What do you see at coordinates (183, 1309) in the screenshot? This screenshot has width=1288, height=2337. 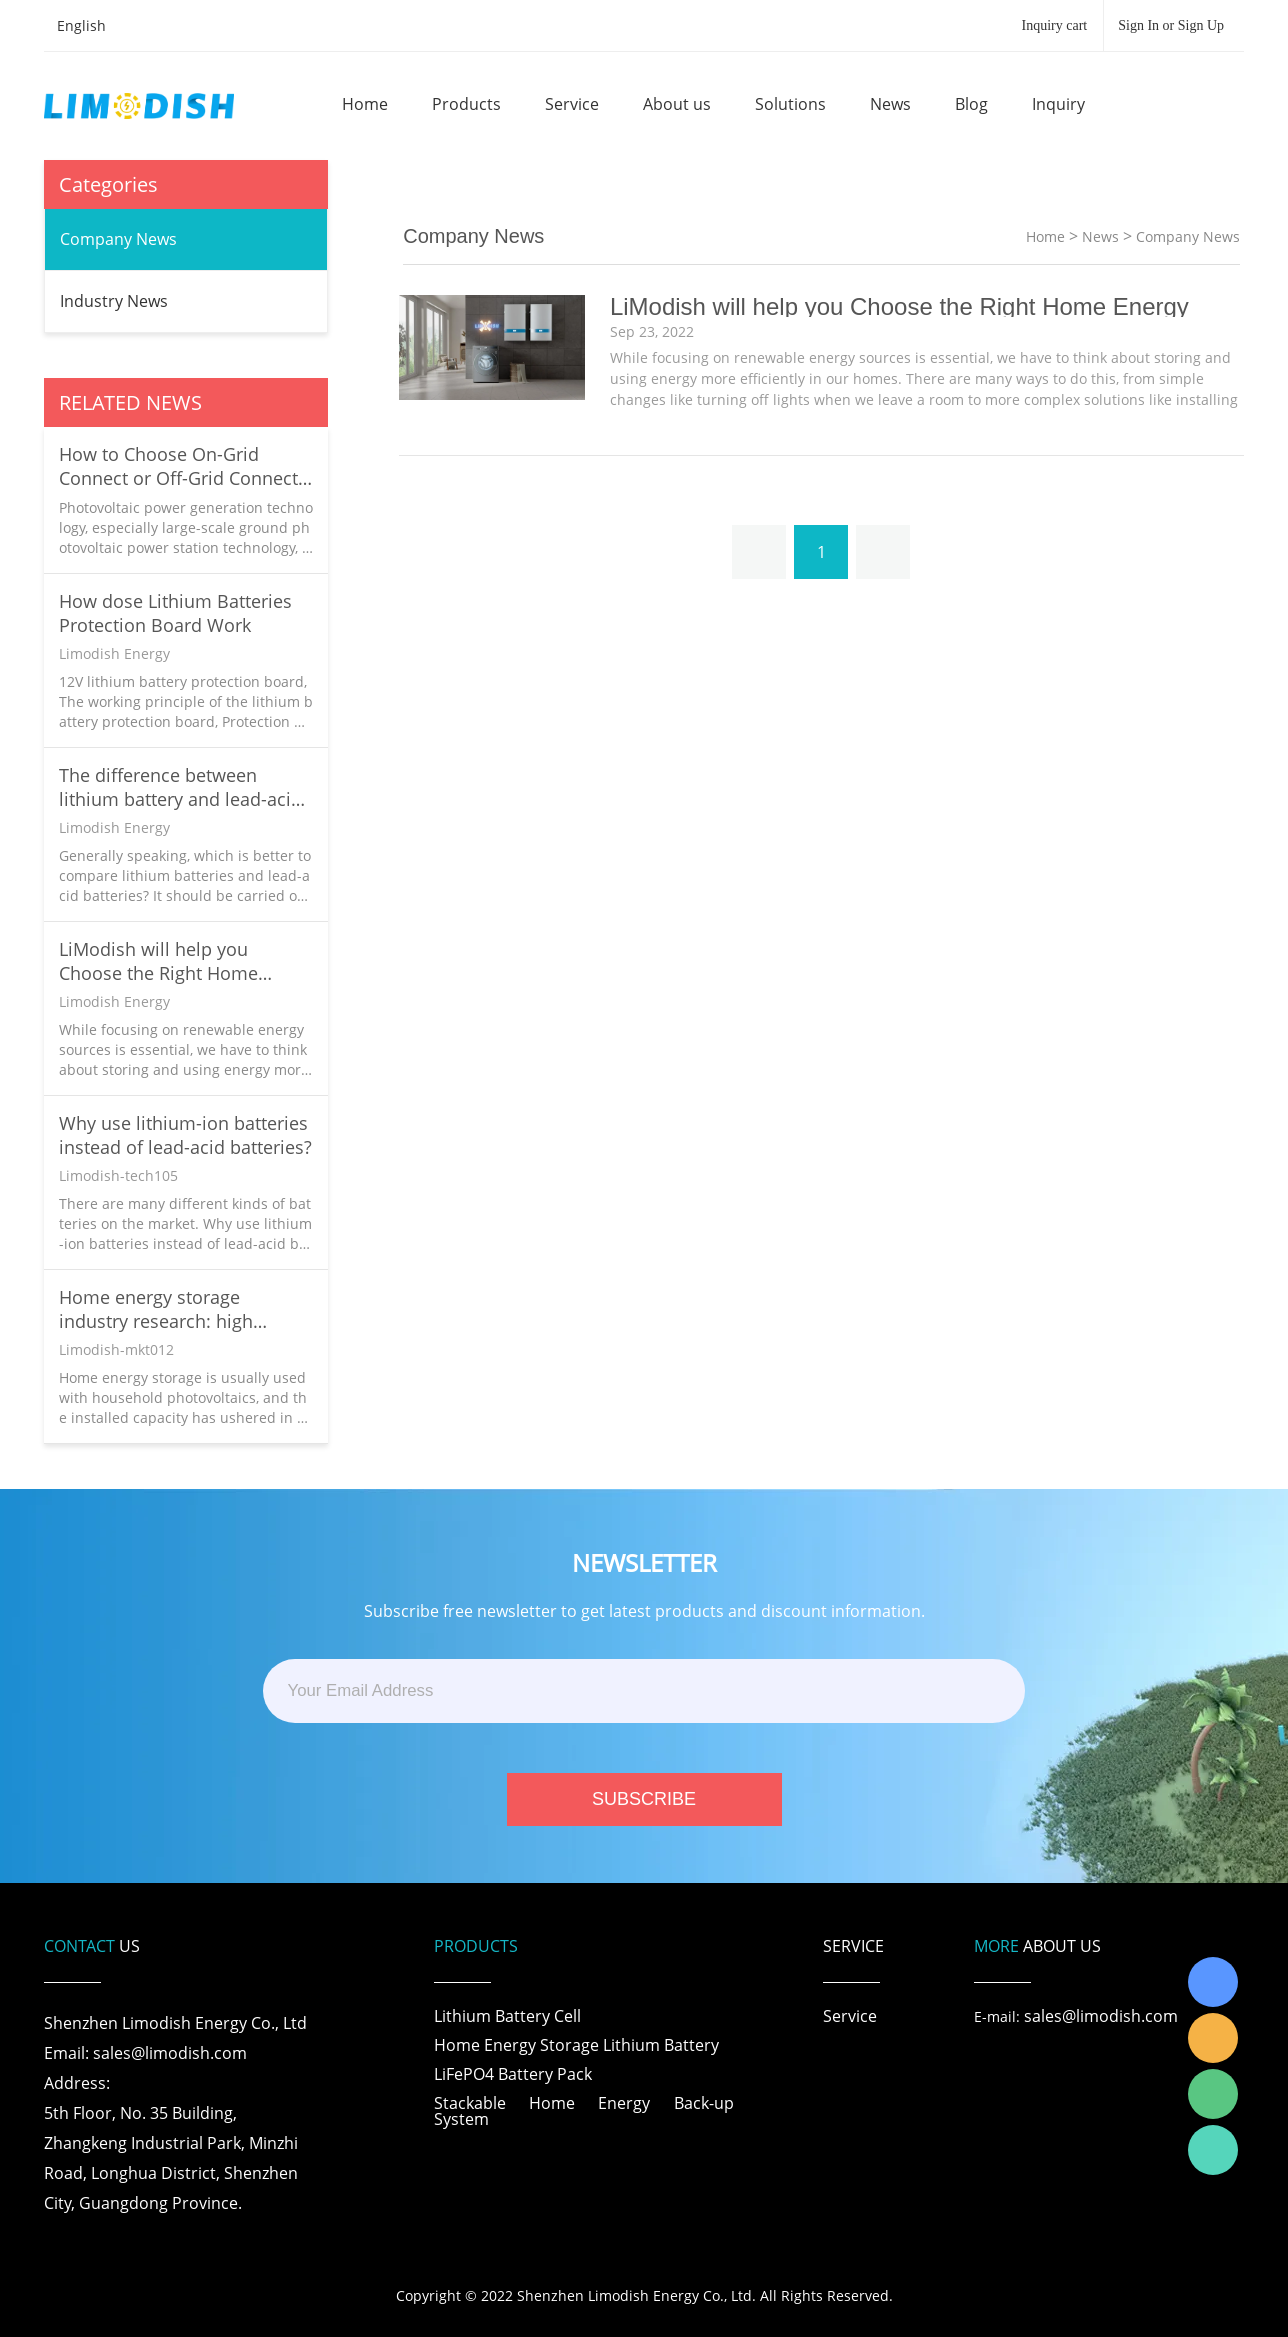 I see `Home energy storage industry research: high growth continues due to tight traditional energy supply` at bounding box center [183, 1309].